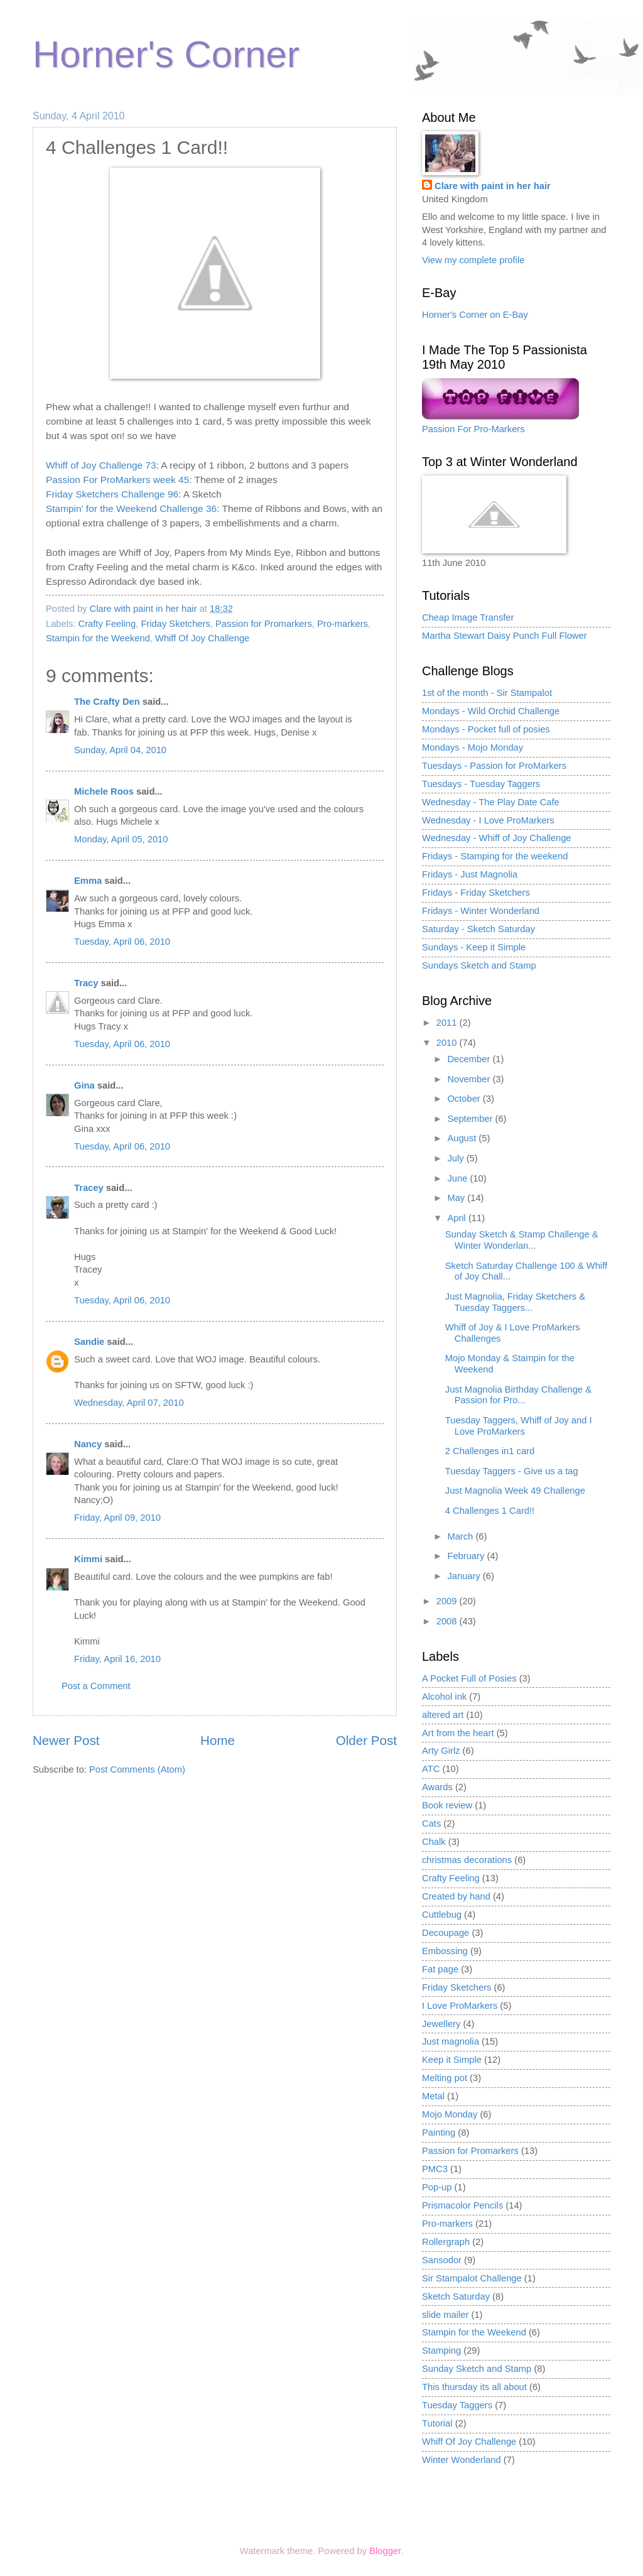 The height and width of the screenshot is (2576, 643). I want to click on 2 Challenges in1 card, so click(489, 1451).